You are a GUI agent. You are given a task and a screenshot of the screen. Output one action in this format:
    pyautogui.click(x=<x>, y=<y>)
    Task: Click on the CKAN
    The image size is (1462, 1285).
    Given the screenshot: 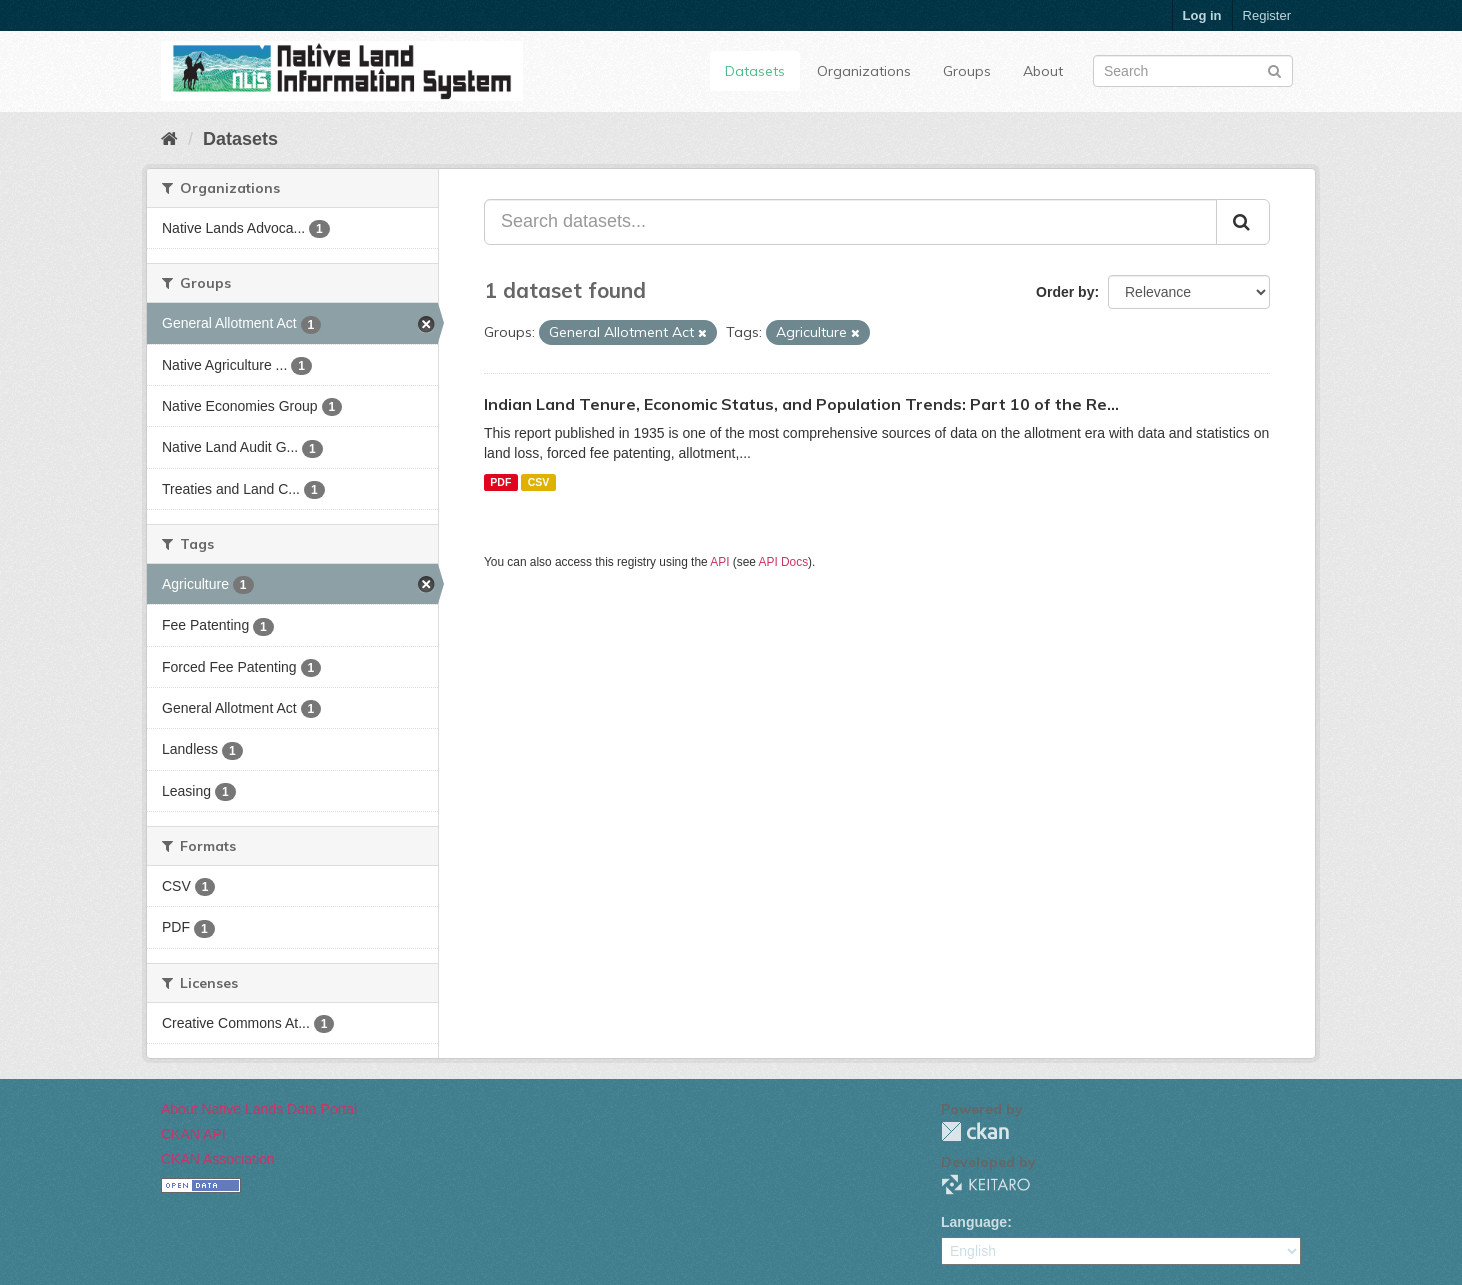 What is the action you would take?
    pyautogui.click(x=975, y=1131)
    